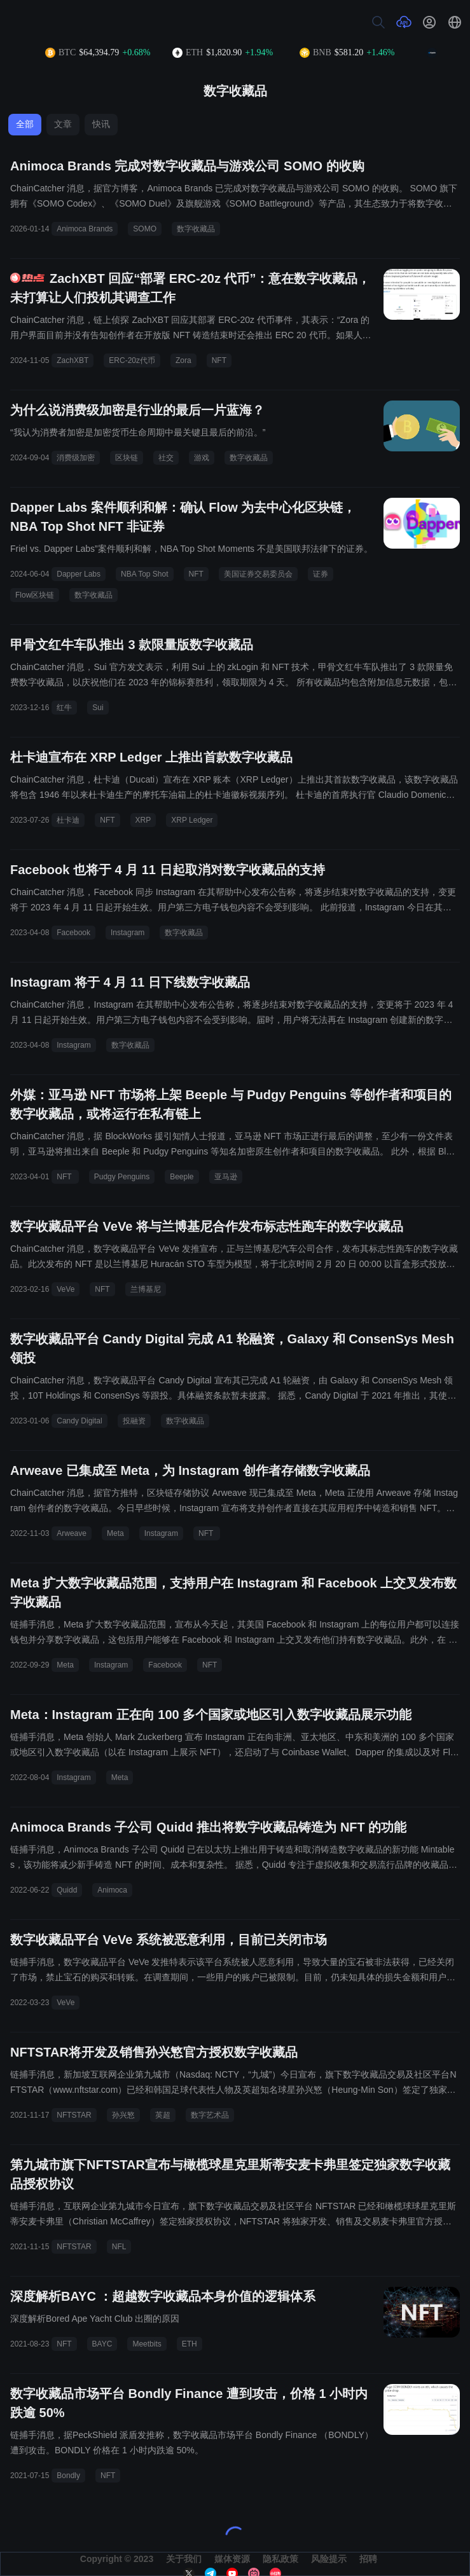 The height and width of the screenshot is (2576, 470). I want to click on 媒体资源, so click(232, 2559).